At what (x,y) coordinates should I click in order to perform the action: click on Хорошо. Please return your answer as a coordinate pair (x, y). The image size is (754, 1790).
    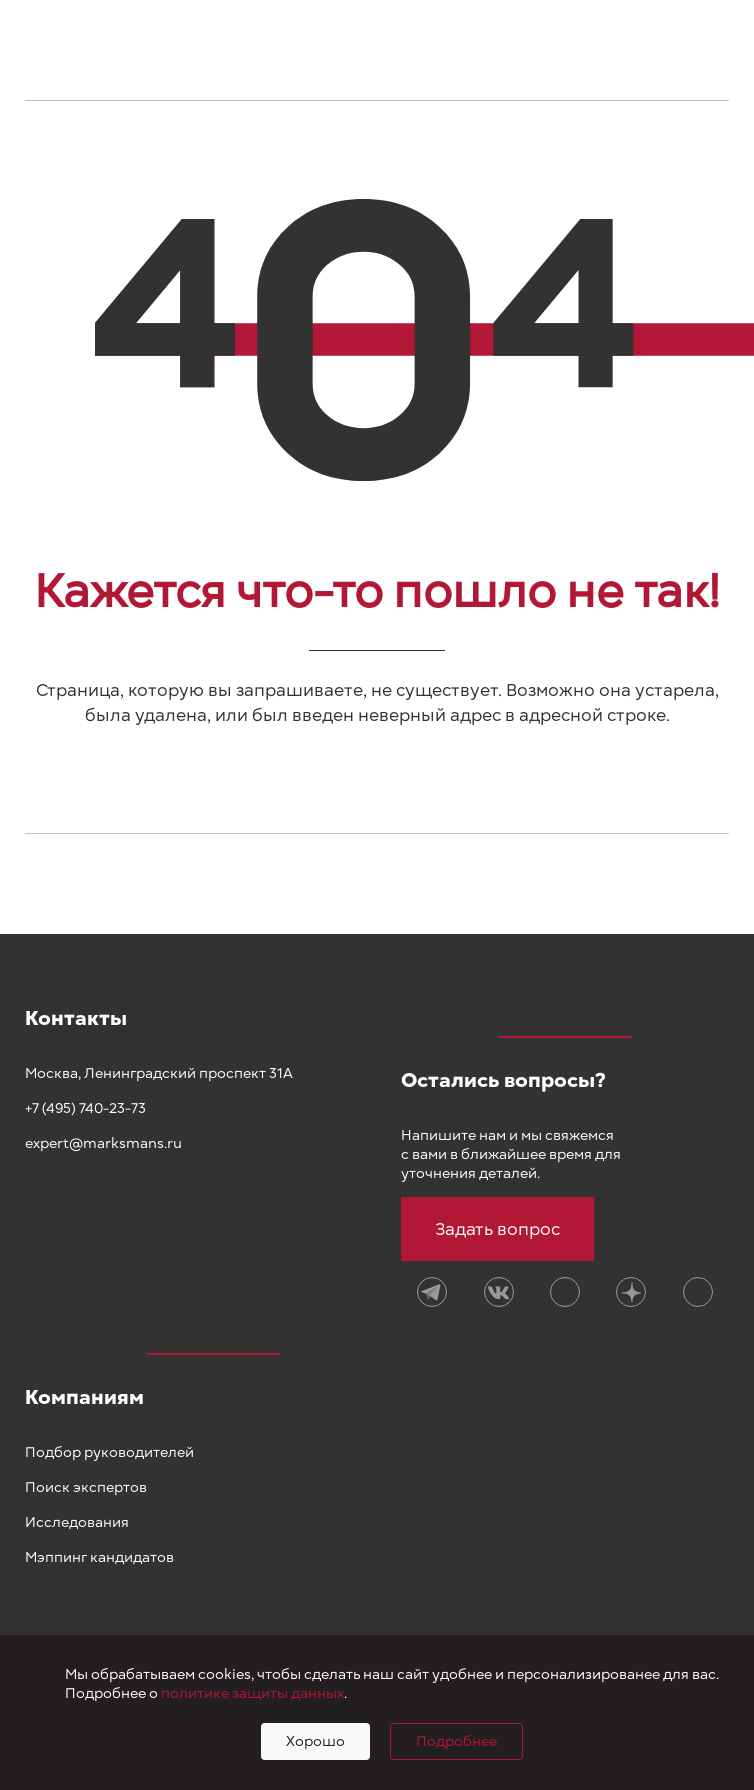
    Looking at the image, I should click on (315, 1741).